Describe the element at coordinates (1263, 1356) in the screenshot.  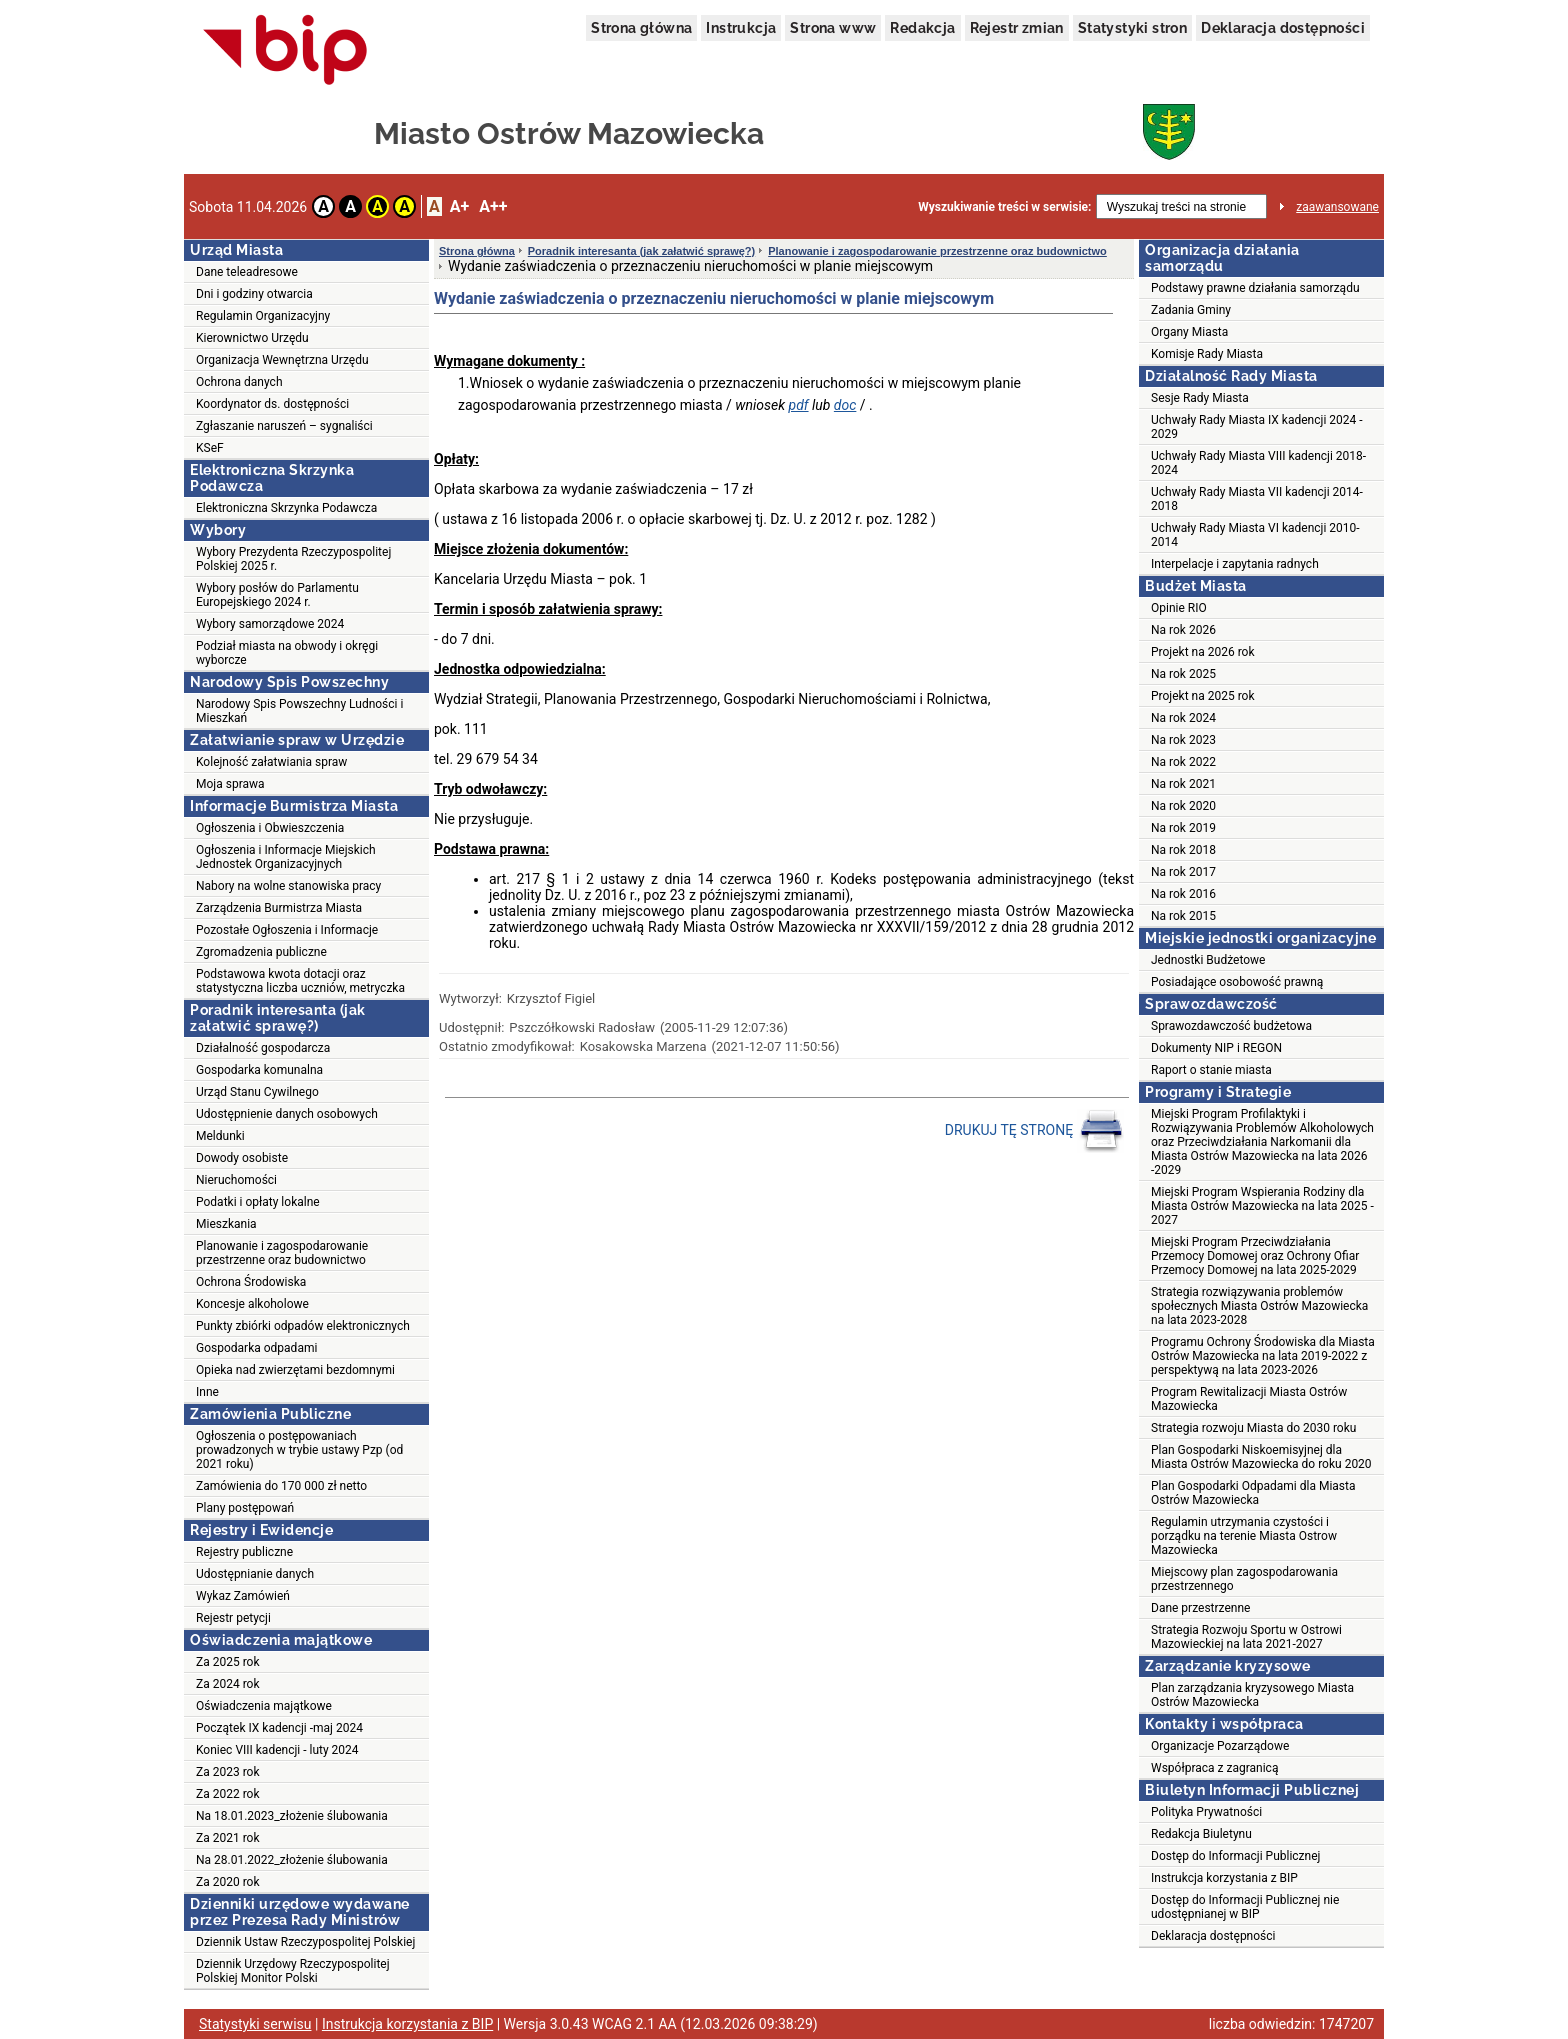
I see `Programu Ochrony Środowiska dla Miasta Ostrów Mazowiecka na lata 2019-2022 z perspektywą na lata 2023-2026` at that location.